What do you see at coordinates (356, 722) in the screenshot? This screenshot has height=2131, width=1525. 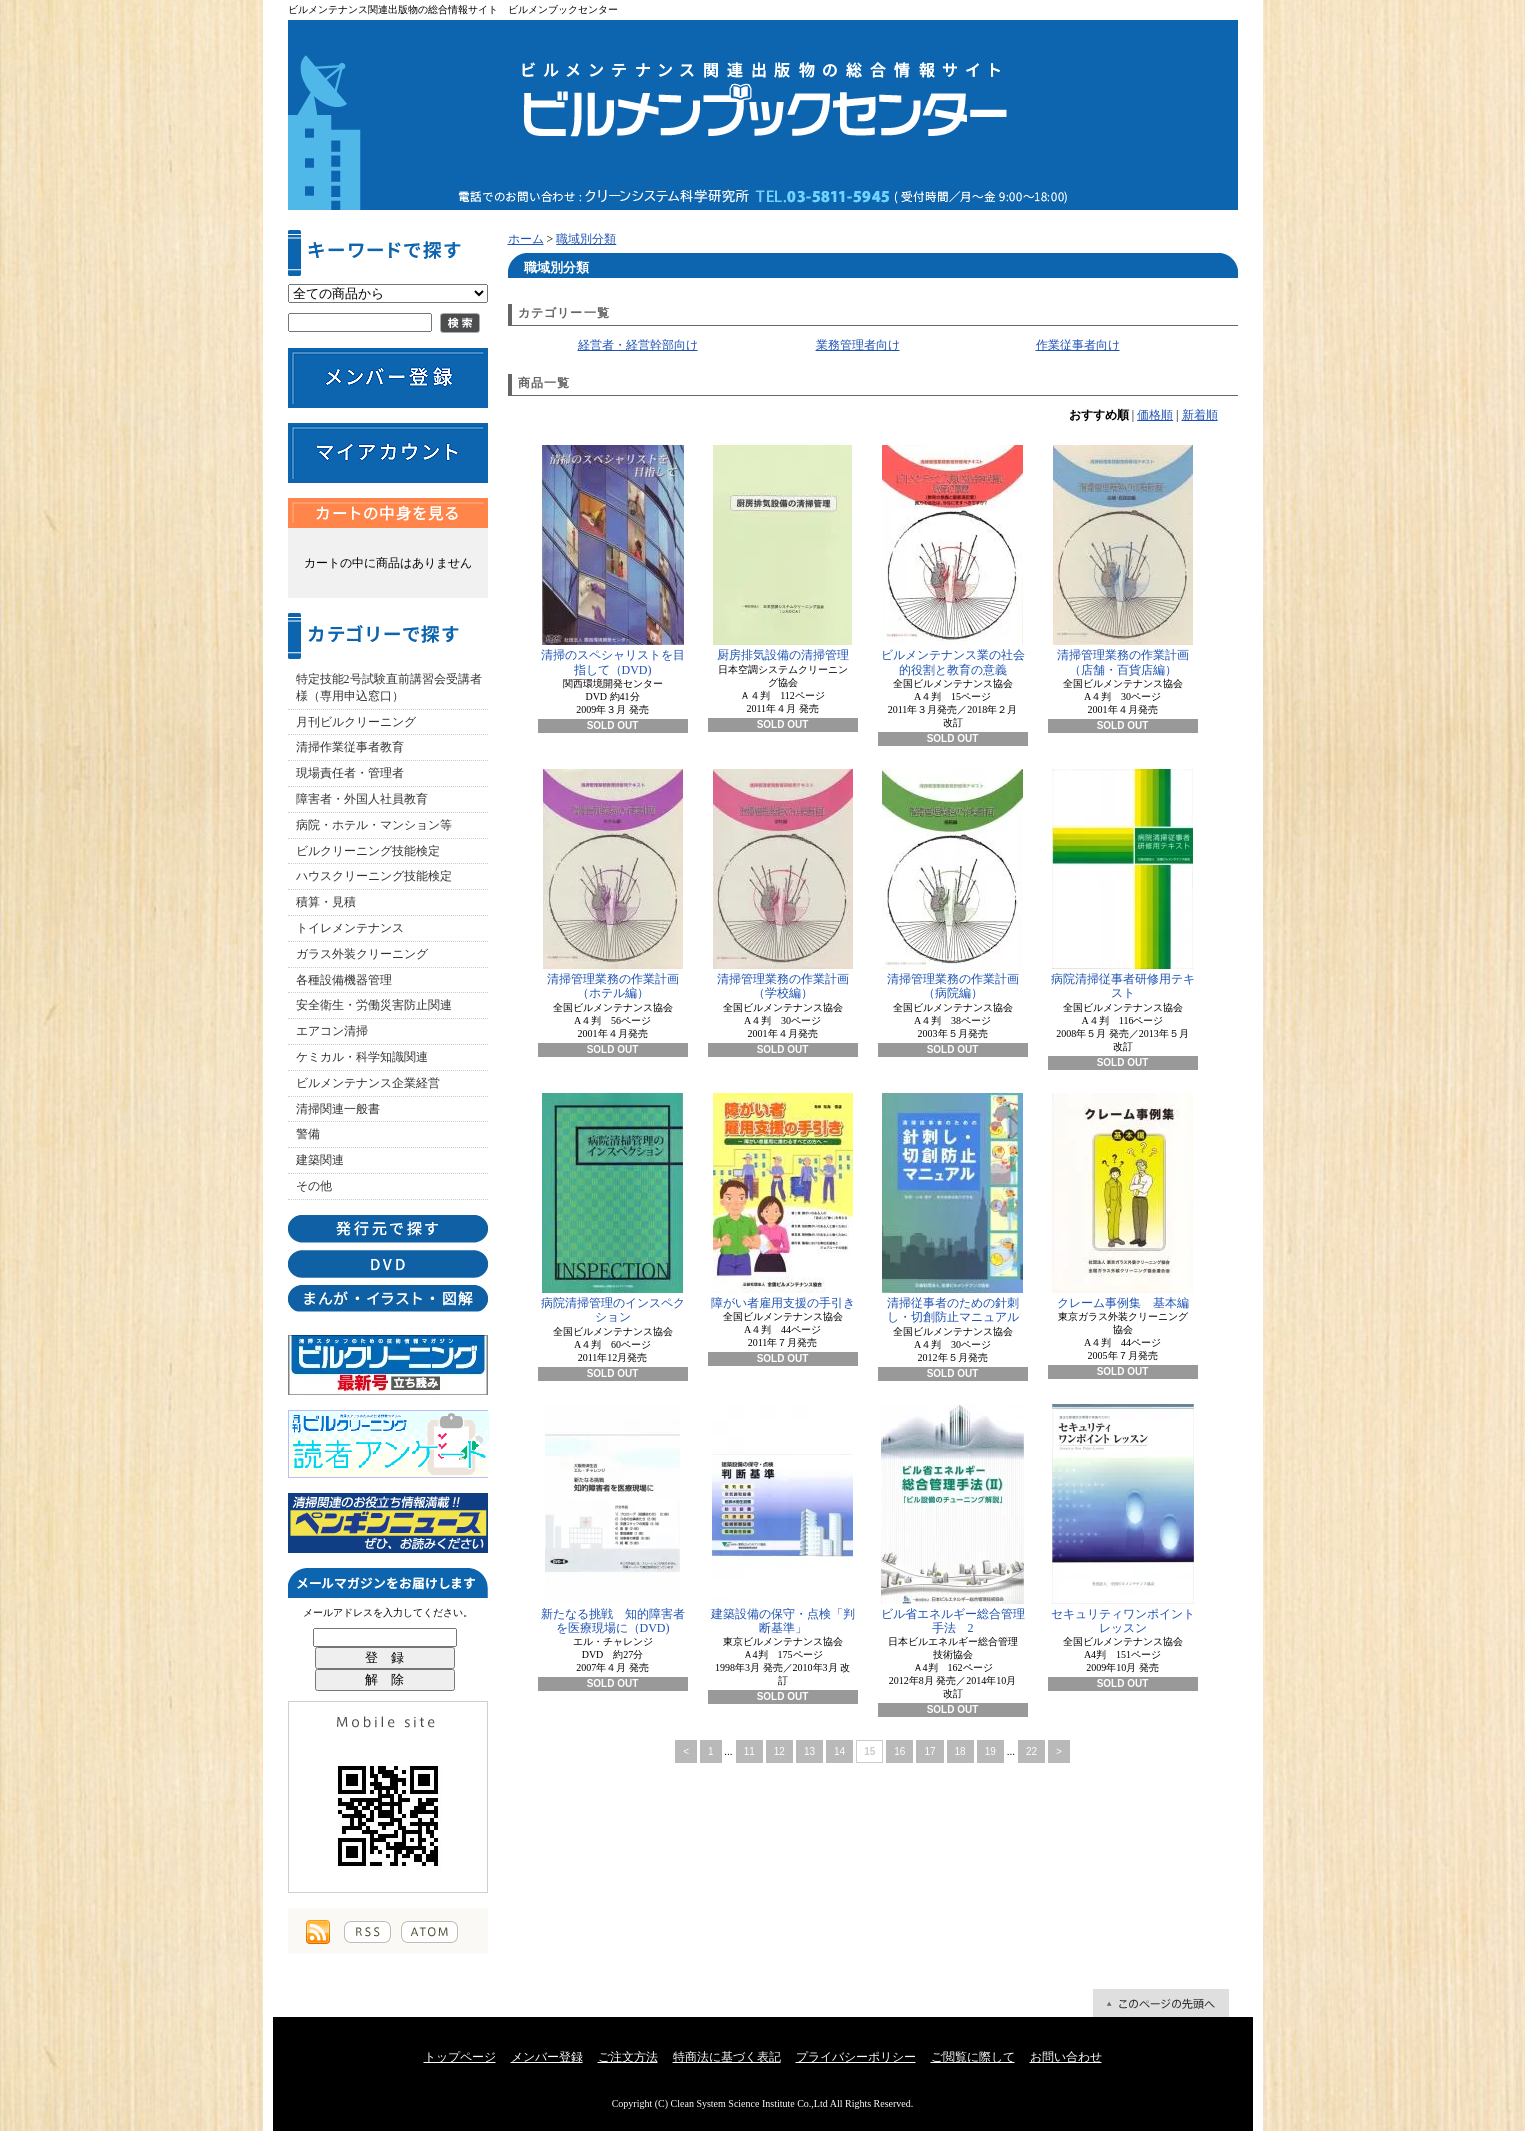 I see `月刊ビルクリーニング` at bounding box center [356, 722].